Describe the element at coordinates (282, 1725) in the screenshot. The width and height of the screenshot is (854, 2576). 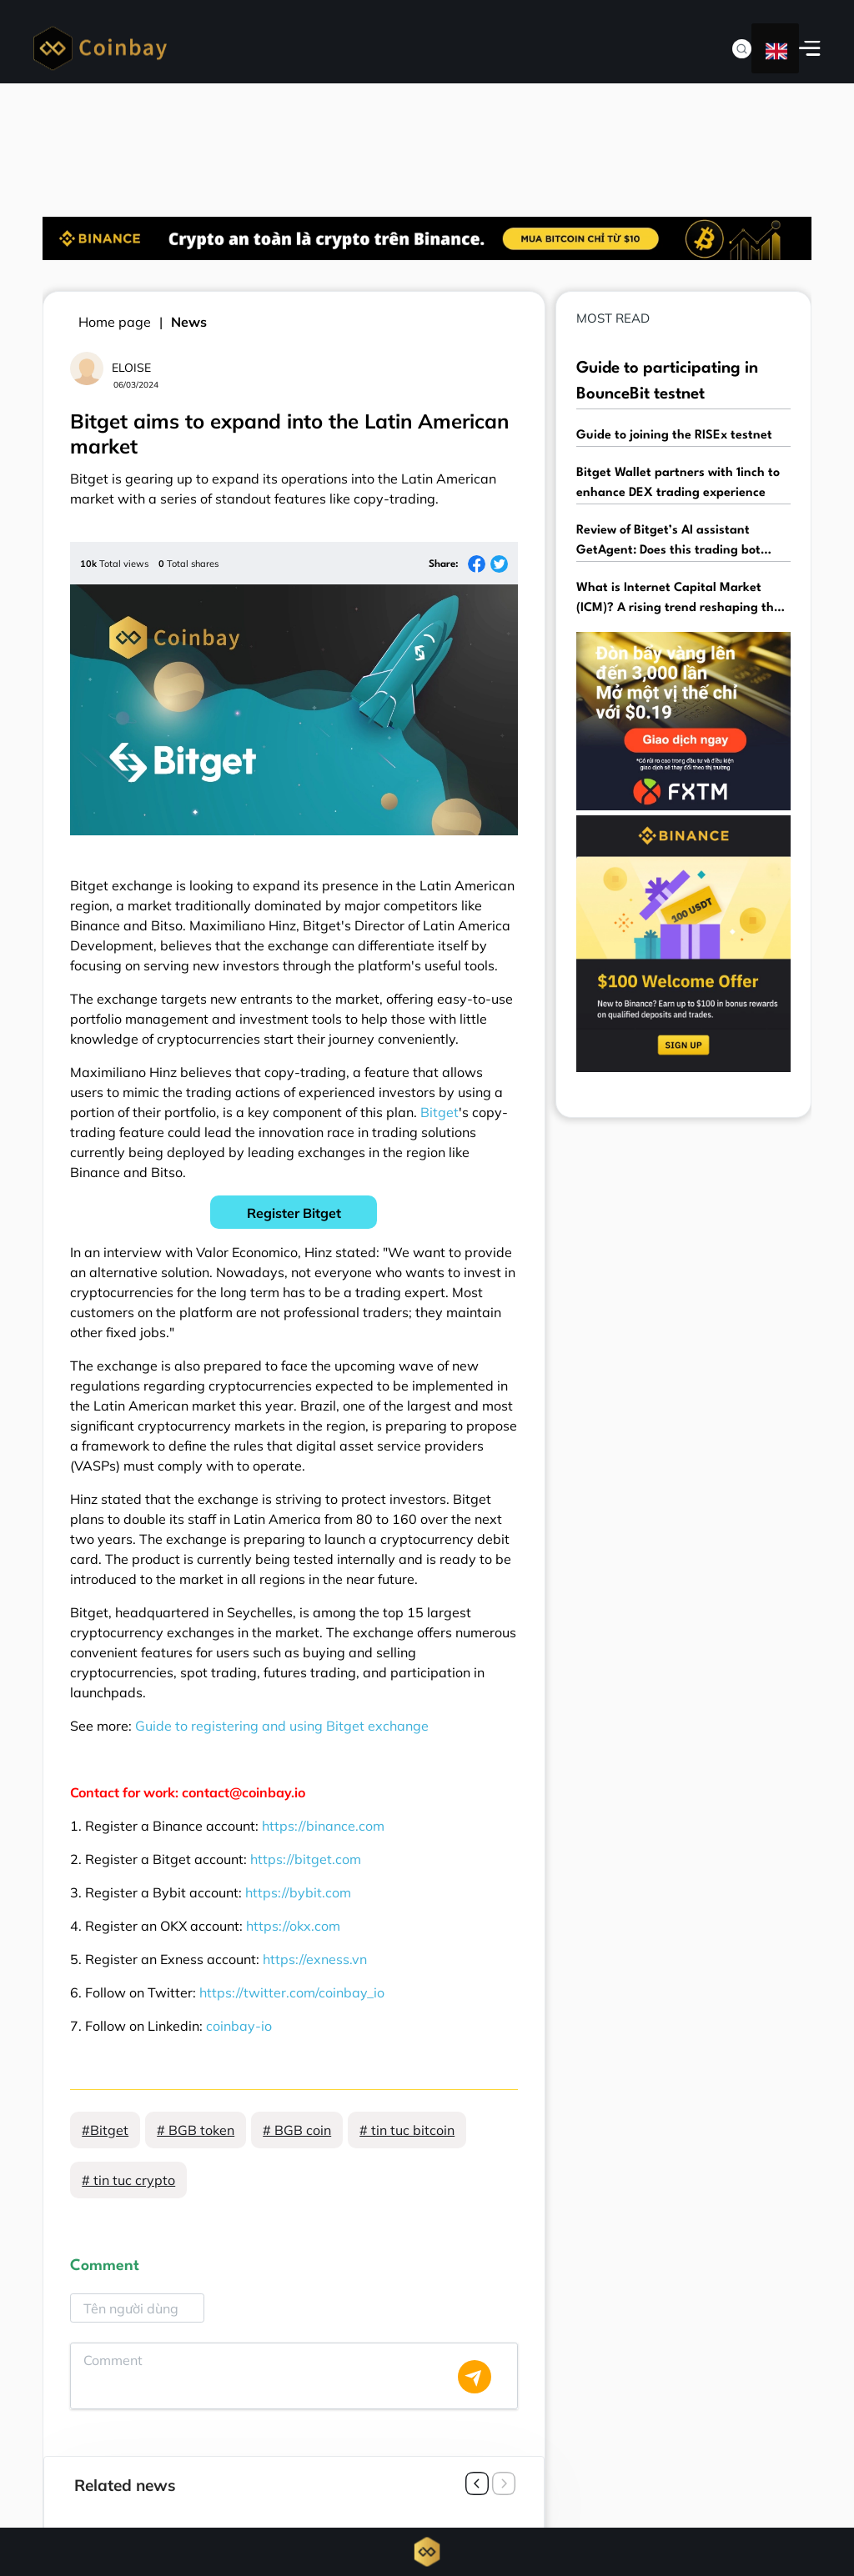
I see `Guide to registering and using Bitget exchange` at that location.